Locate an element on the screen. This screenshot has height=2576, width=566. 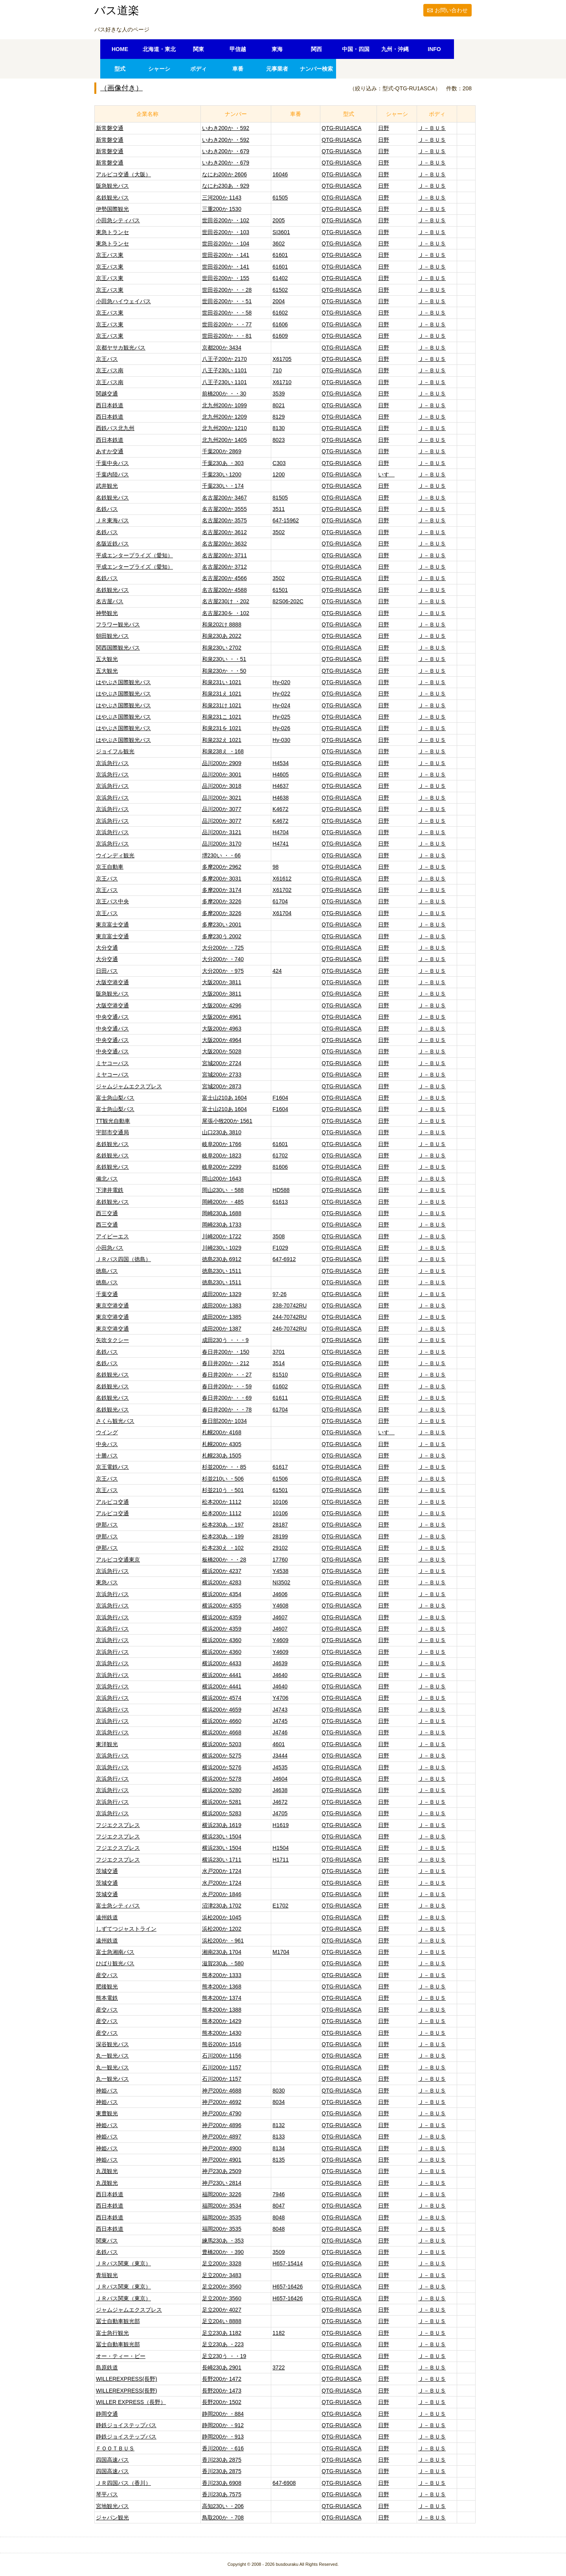
お問い合わせ is located at coordinates (451, 10).